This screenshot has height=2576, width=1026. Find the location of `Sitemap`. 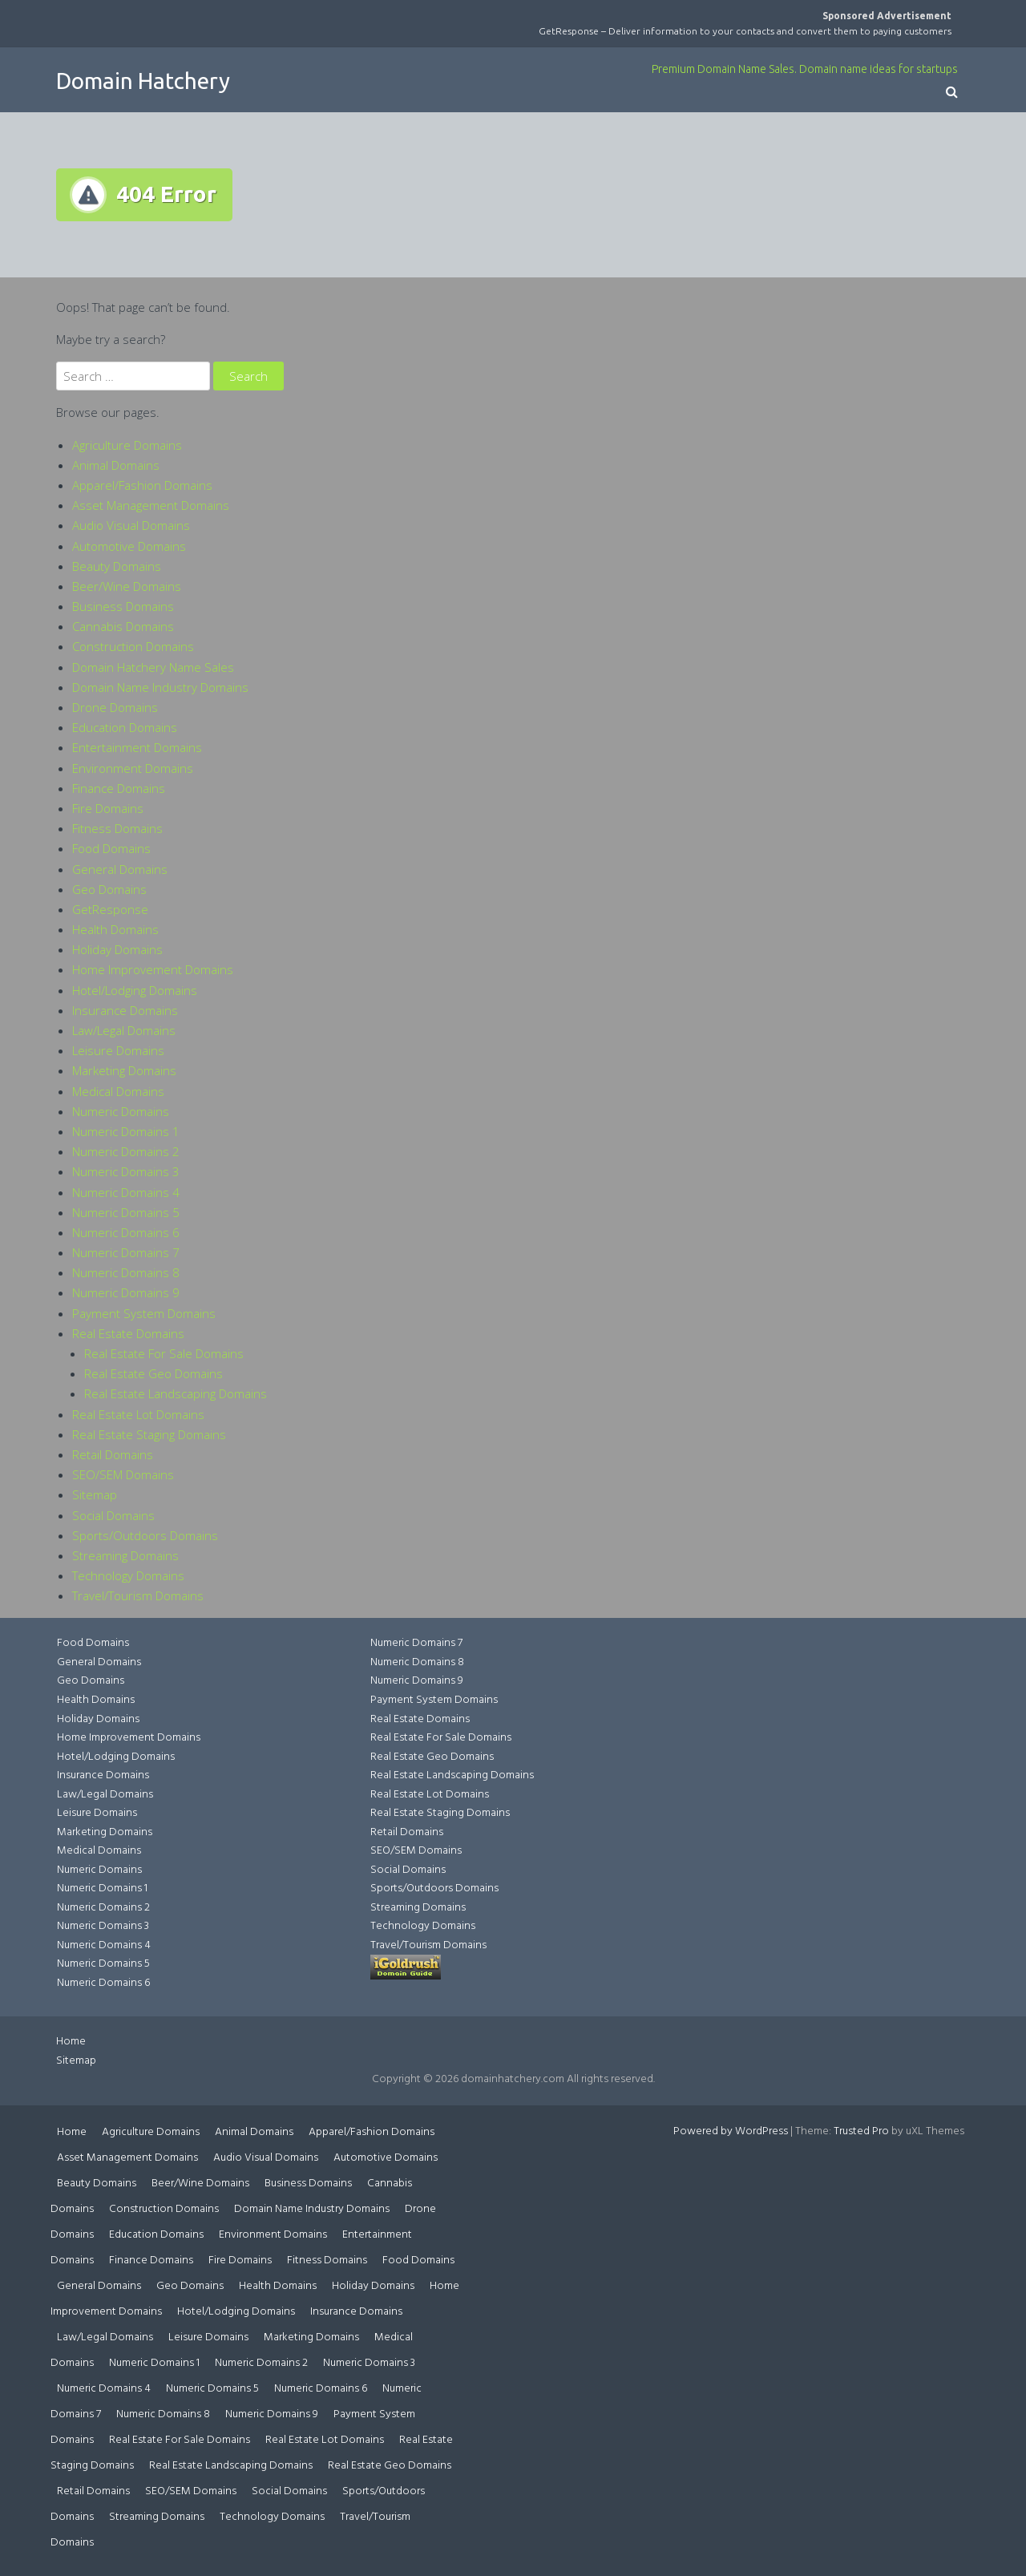

Sitemap is located at coordinates (94, 1494).